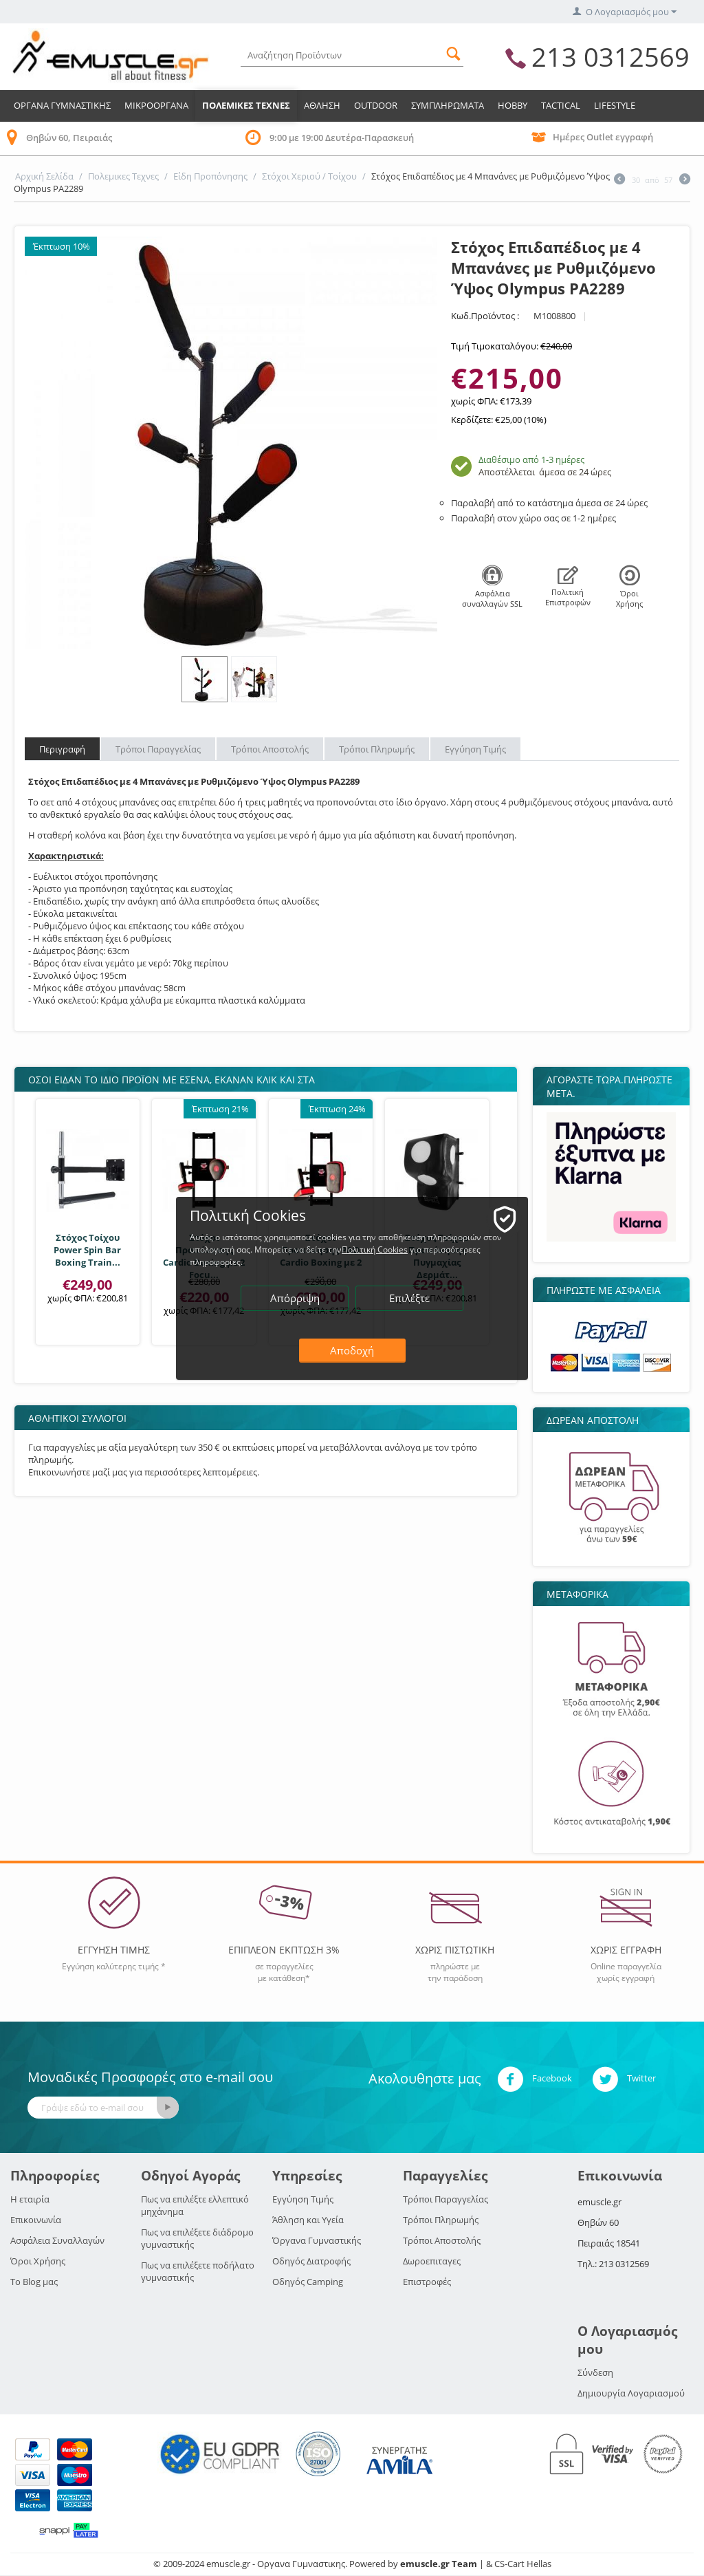  What do you see at coordinates (475, 749) in the screenshot?
I see `Εγγύηση Τιμής` at bounding box center [475, 749].